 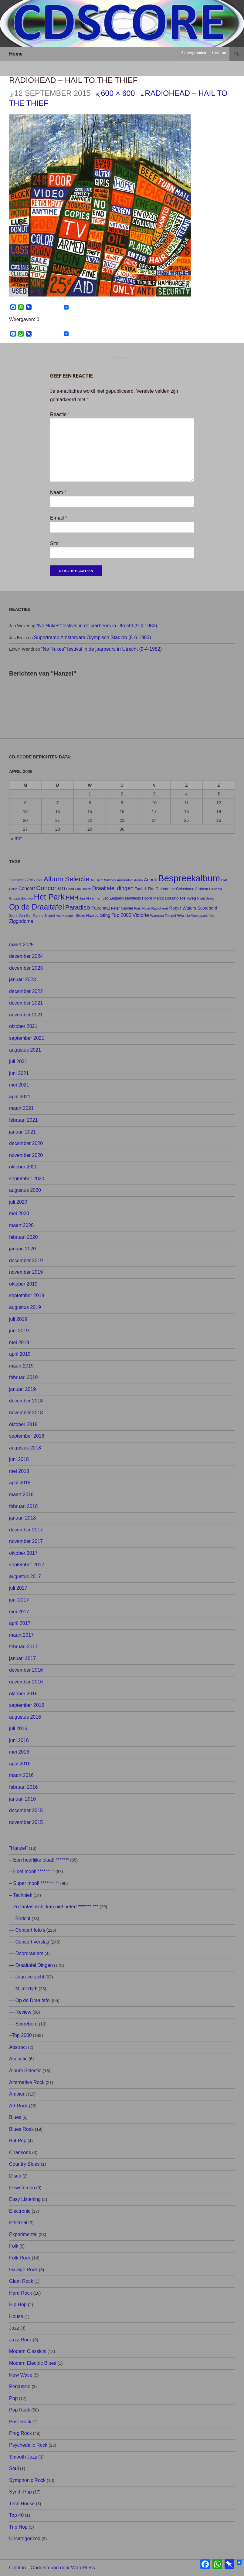 I want to click on mei 2021, so click(x=19, y=1084).